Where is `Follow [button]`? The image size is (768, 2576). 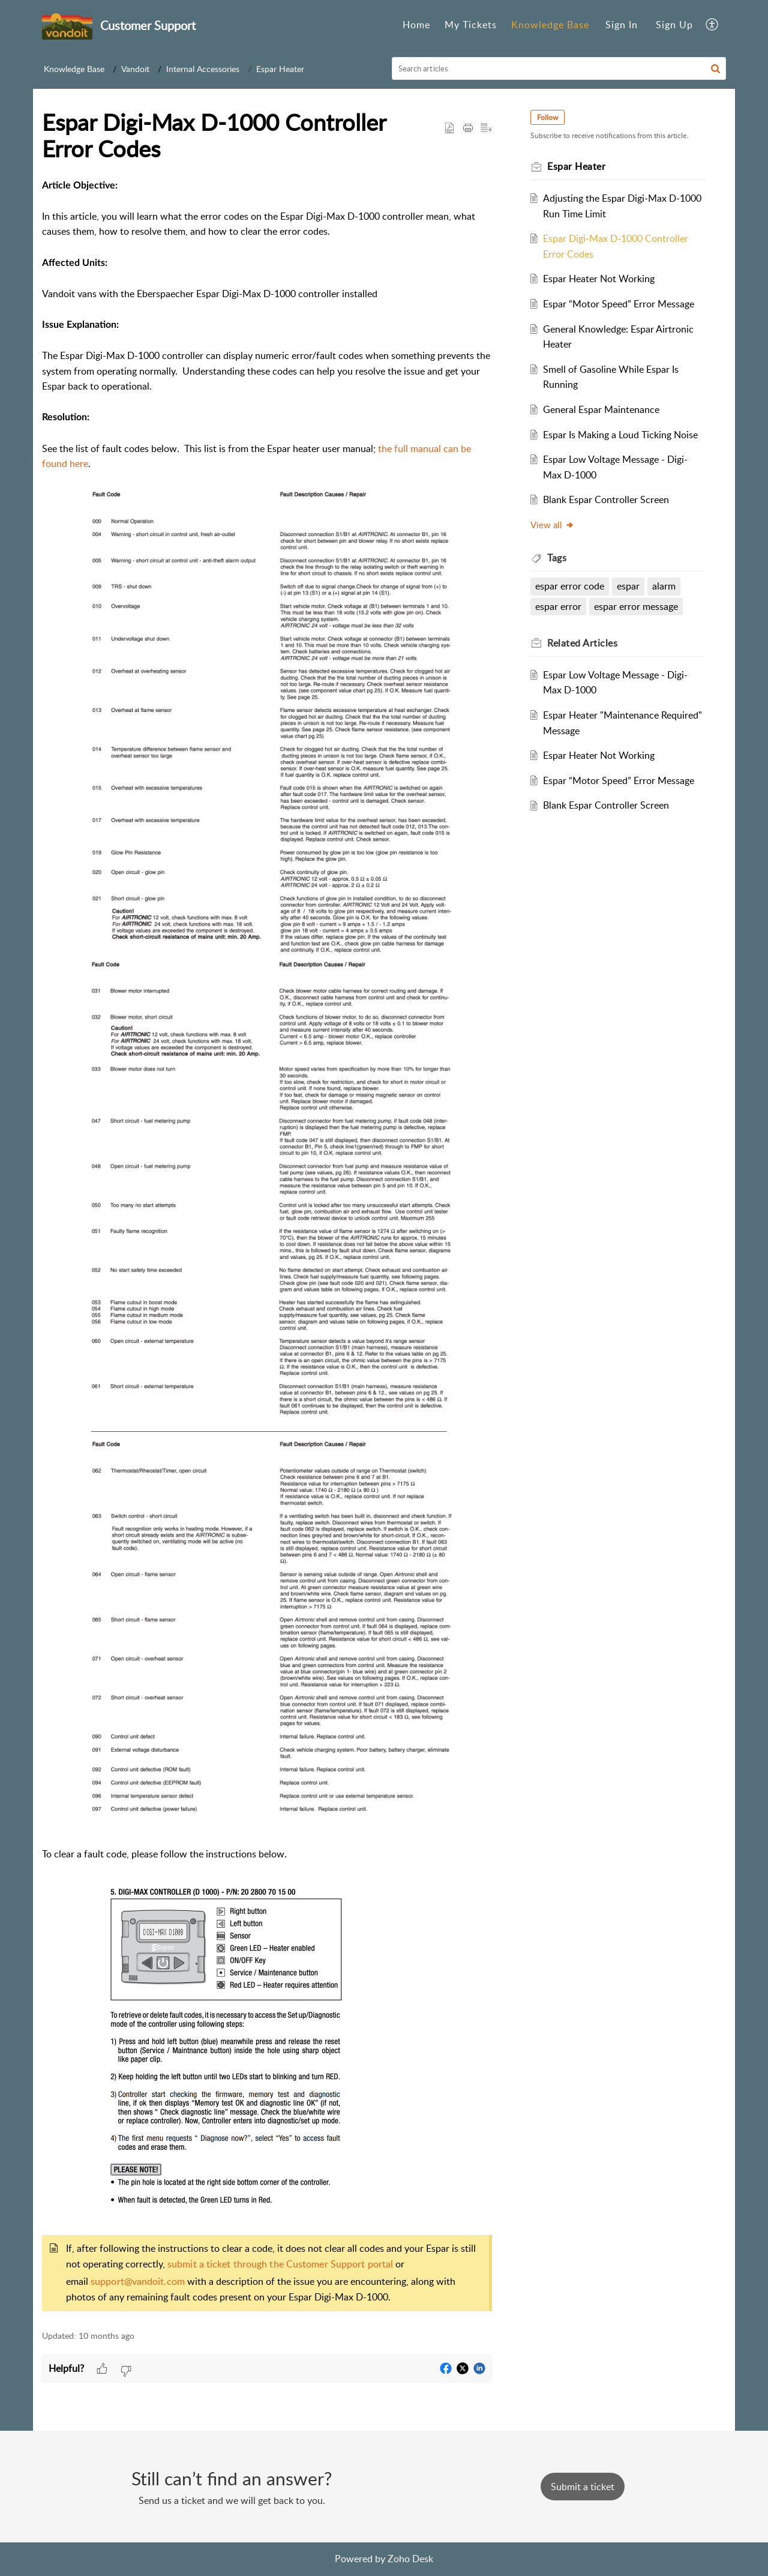
Follow [button] is located at coordinates (547, 117).